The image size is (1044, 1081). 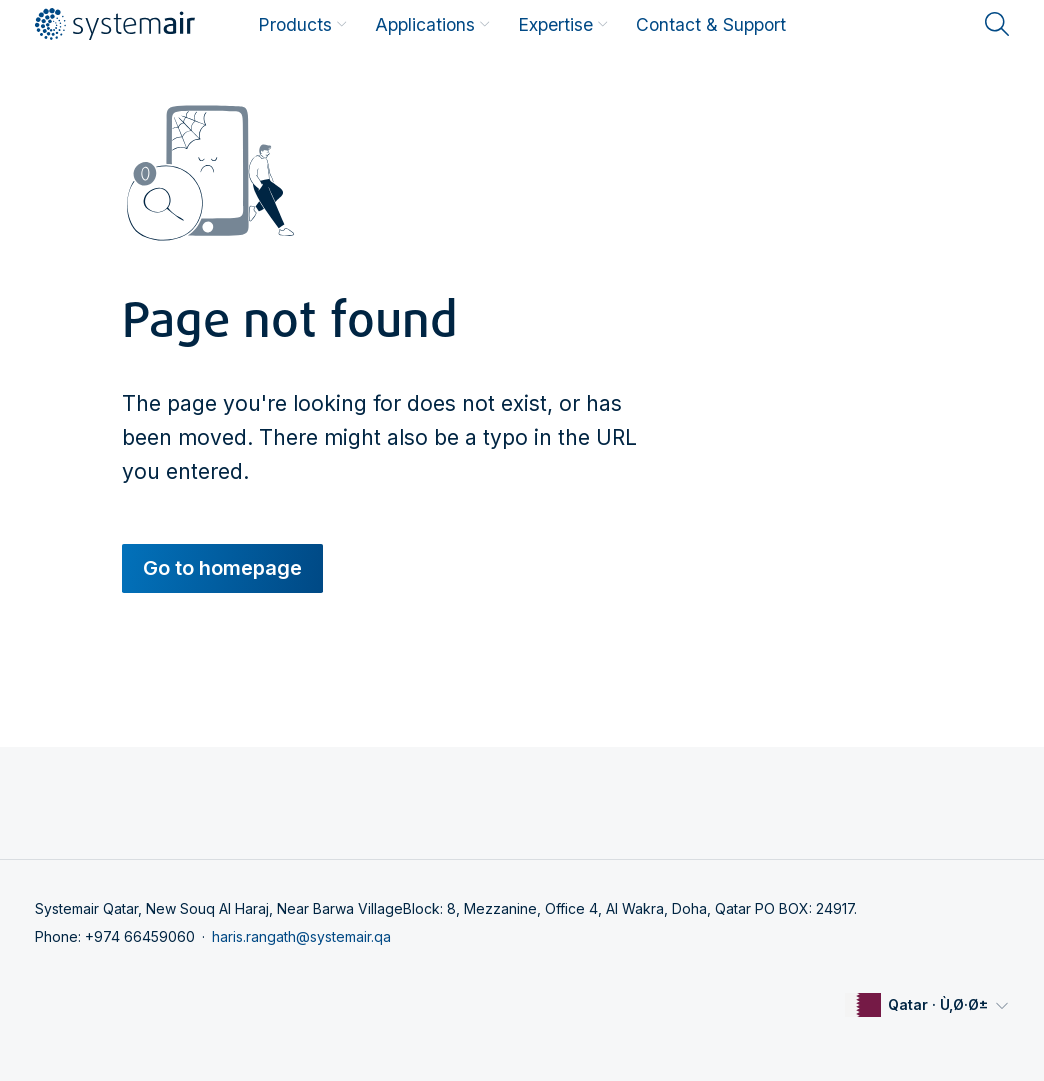 What do you see at coordinates (563, 24) in the screenshot?
I see `Expertise` at bounding box center [563, 24].